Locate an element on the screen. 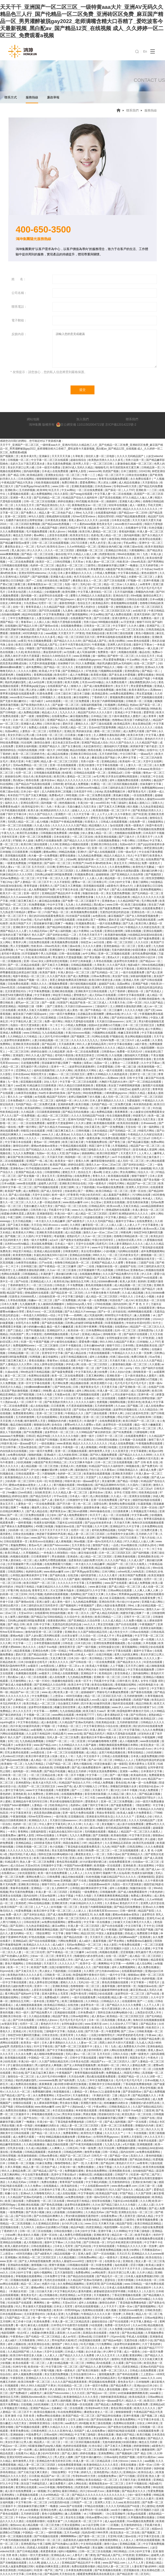 The width and height of the screenshot is (165, 2576). 国产一级黄 is located at coordinates (28, 716).